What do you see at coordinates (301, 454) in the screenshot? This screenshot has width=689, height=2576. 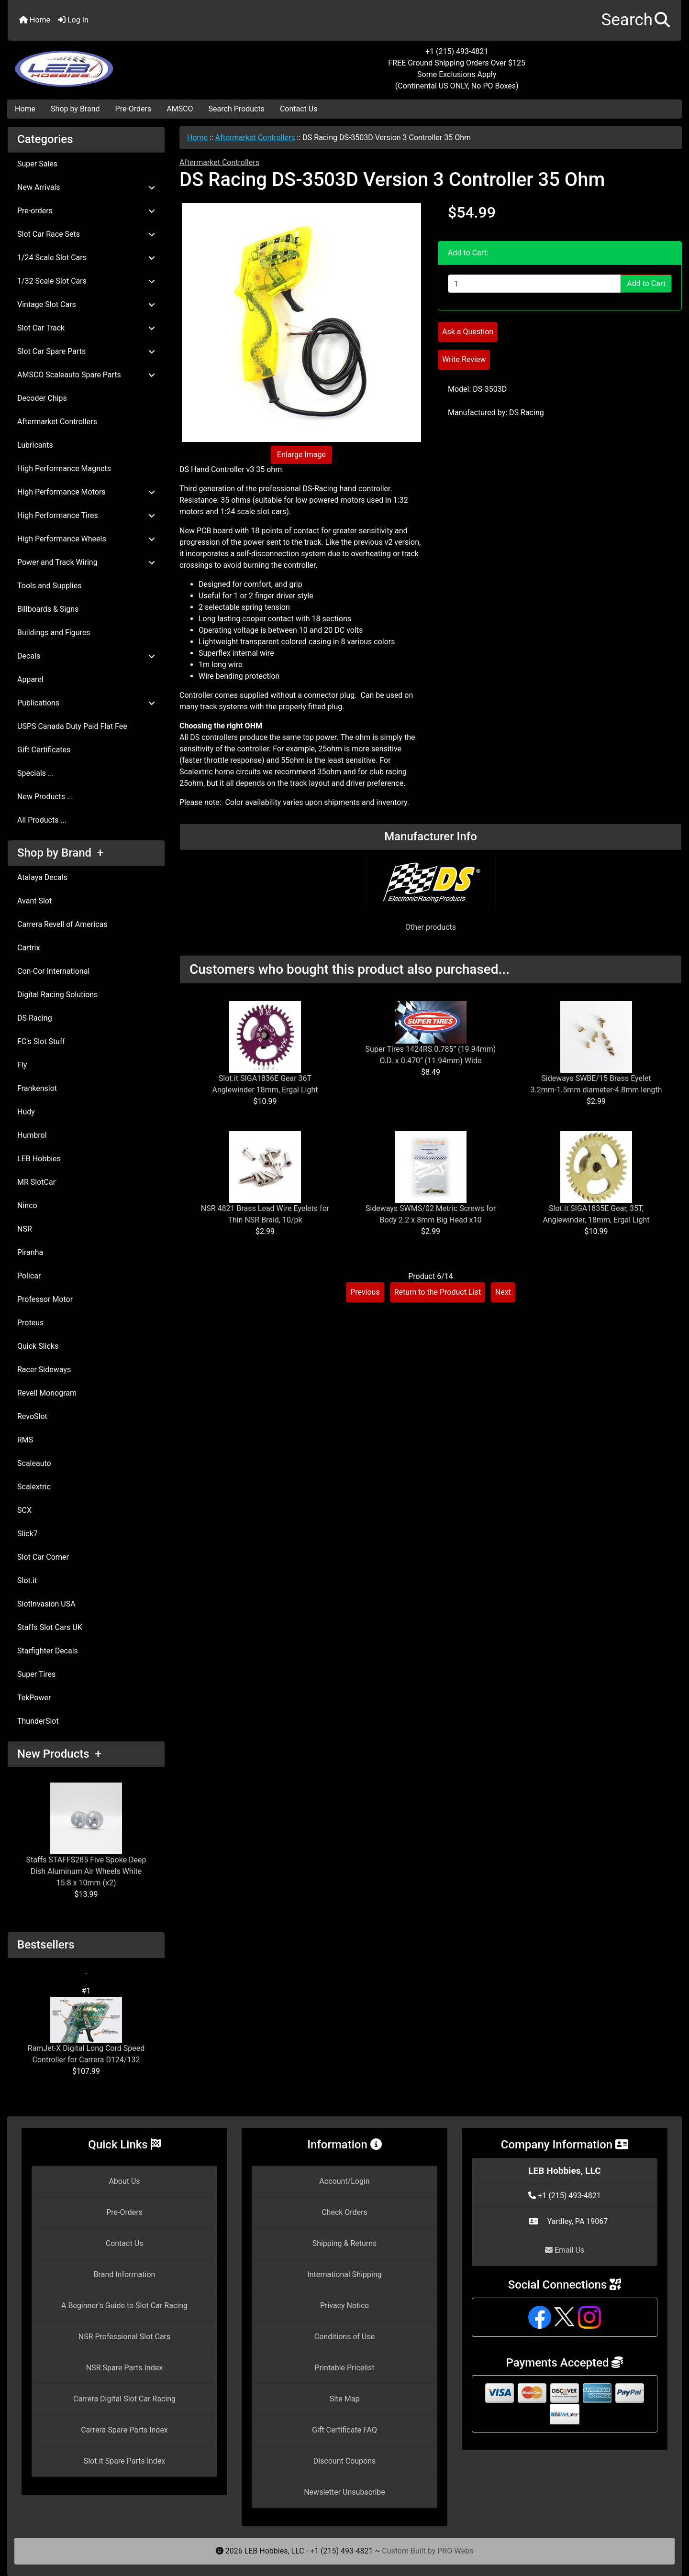 I see `Enlarge Image` at bounding box center [301, 454].